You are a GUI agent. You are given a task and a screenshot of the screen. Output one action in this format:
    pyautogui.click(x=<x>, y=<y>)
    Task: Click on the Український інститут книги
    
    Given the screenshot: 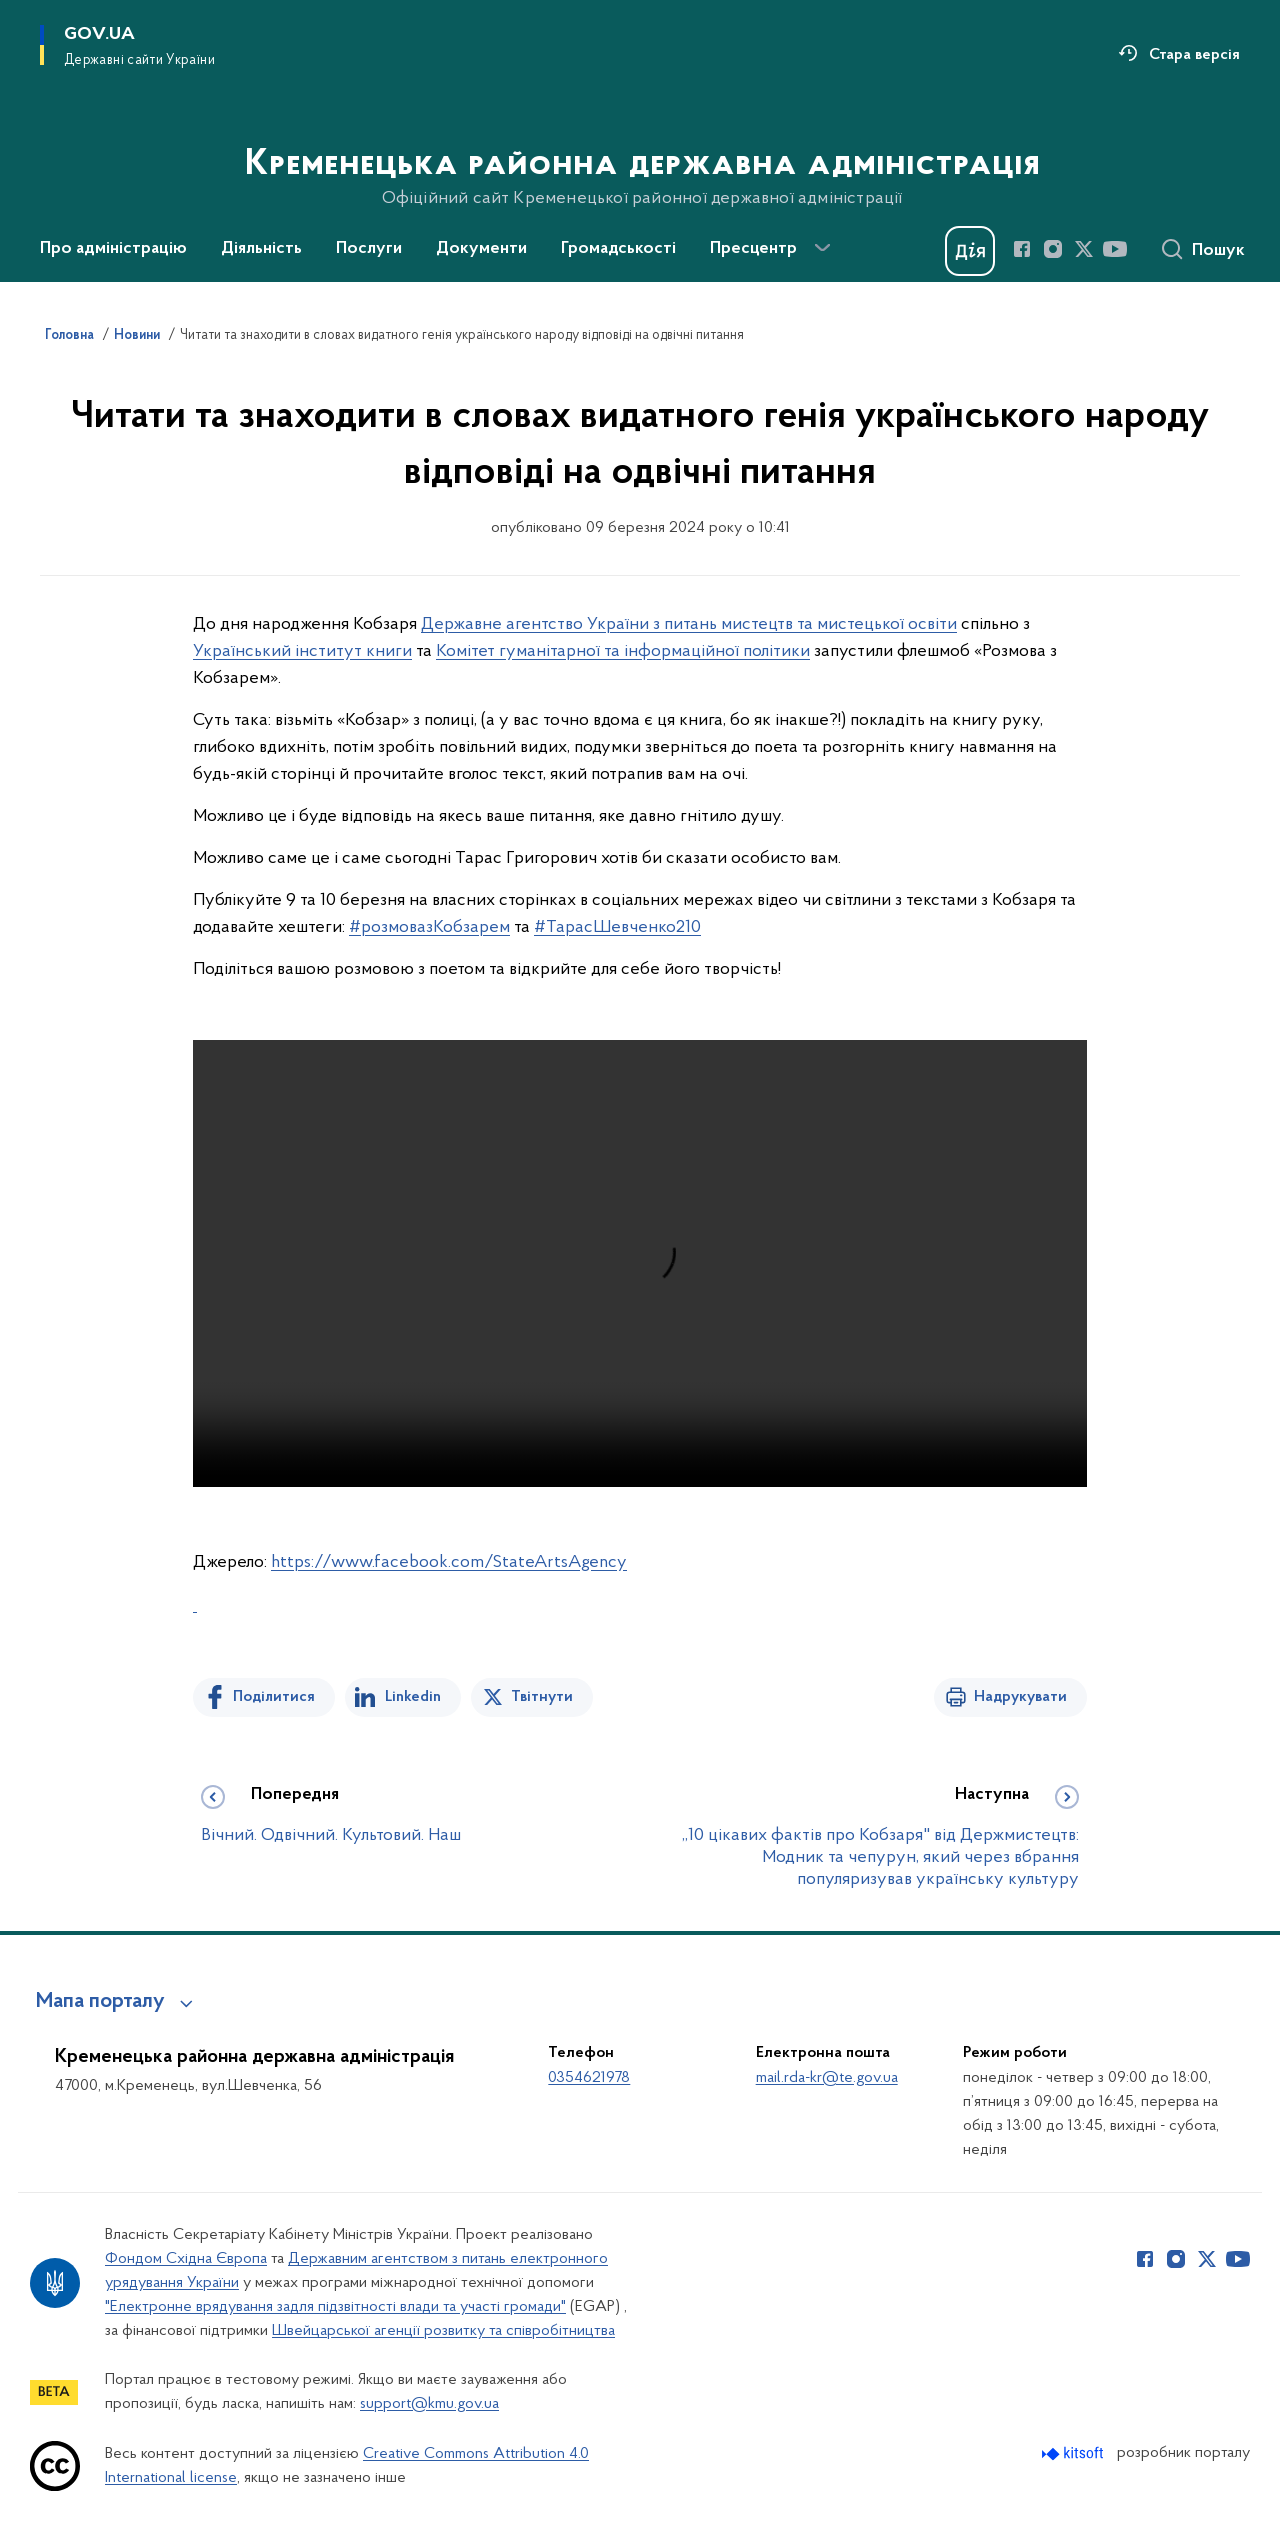 What is the action you would take?
    pyautogui.click(x=302, y=651)
    